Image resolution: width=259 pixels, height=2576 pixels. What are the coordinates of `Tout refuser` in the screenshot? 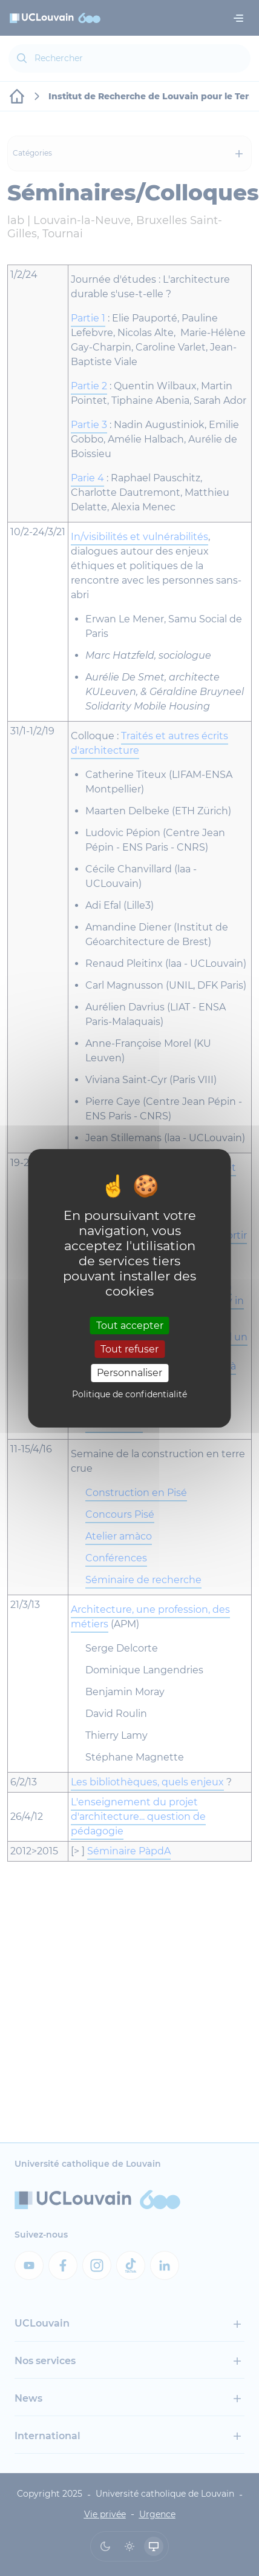 It's located at (129, 1349).